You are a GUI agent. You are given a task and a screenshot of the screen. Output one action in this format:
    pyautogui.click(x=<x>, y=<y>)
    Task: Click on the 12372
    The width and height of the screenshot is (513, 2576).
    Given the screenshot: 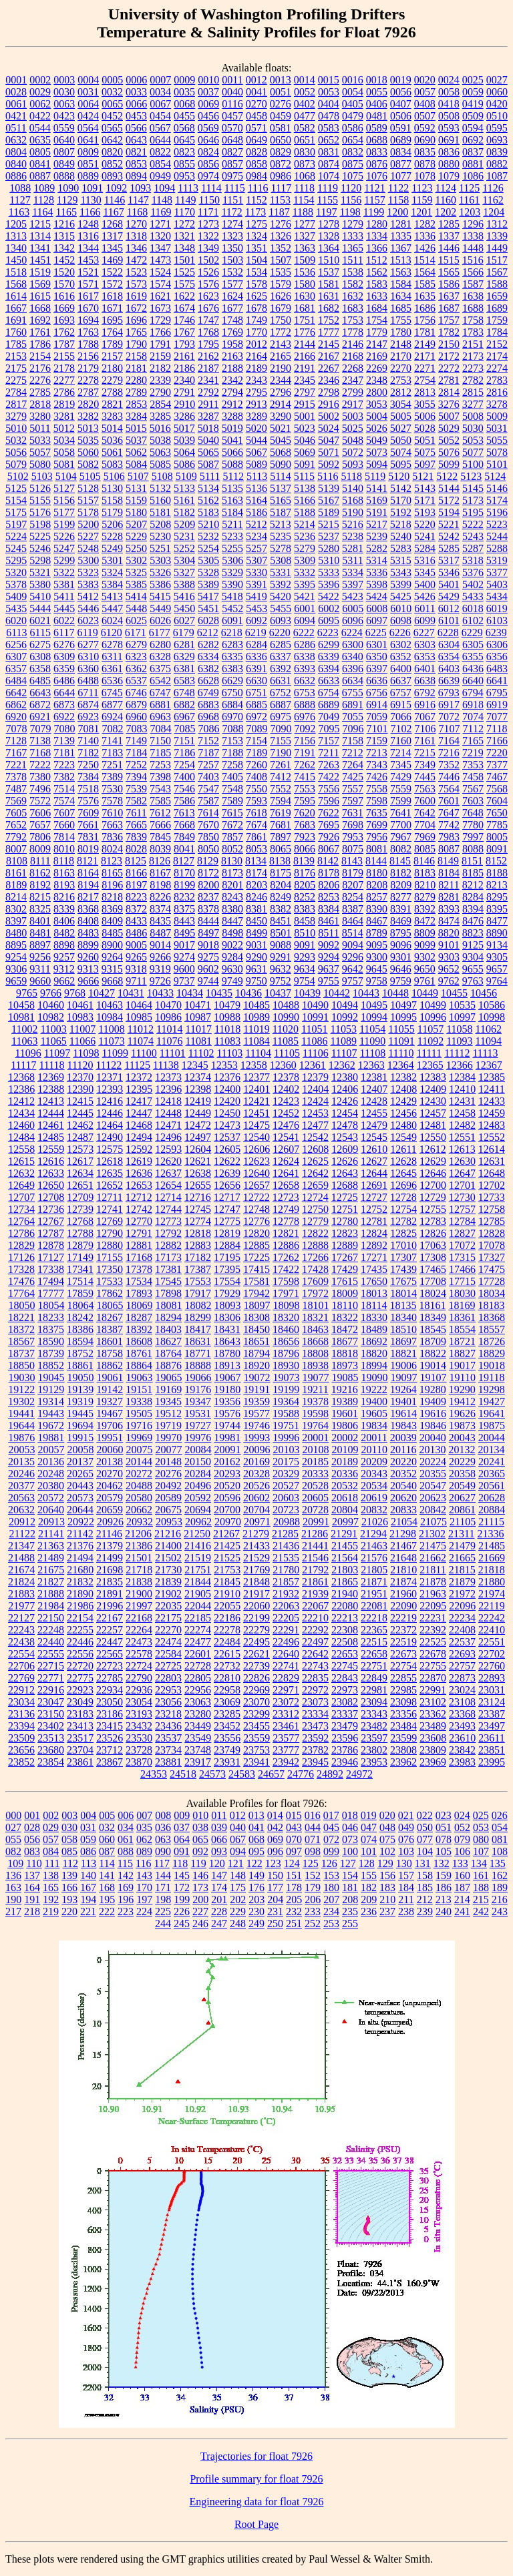 What is the action you would take?
    pyautogui.click(x=139, y=1077)
    